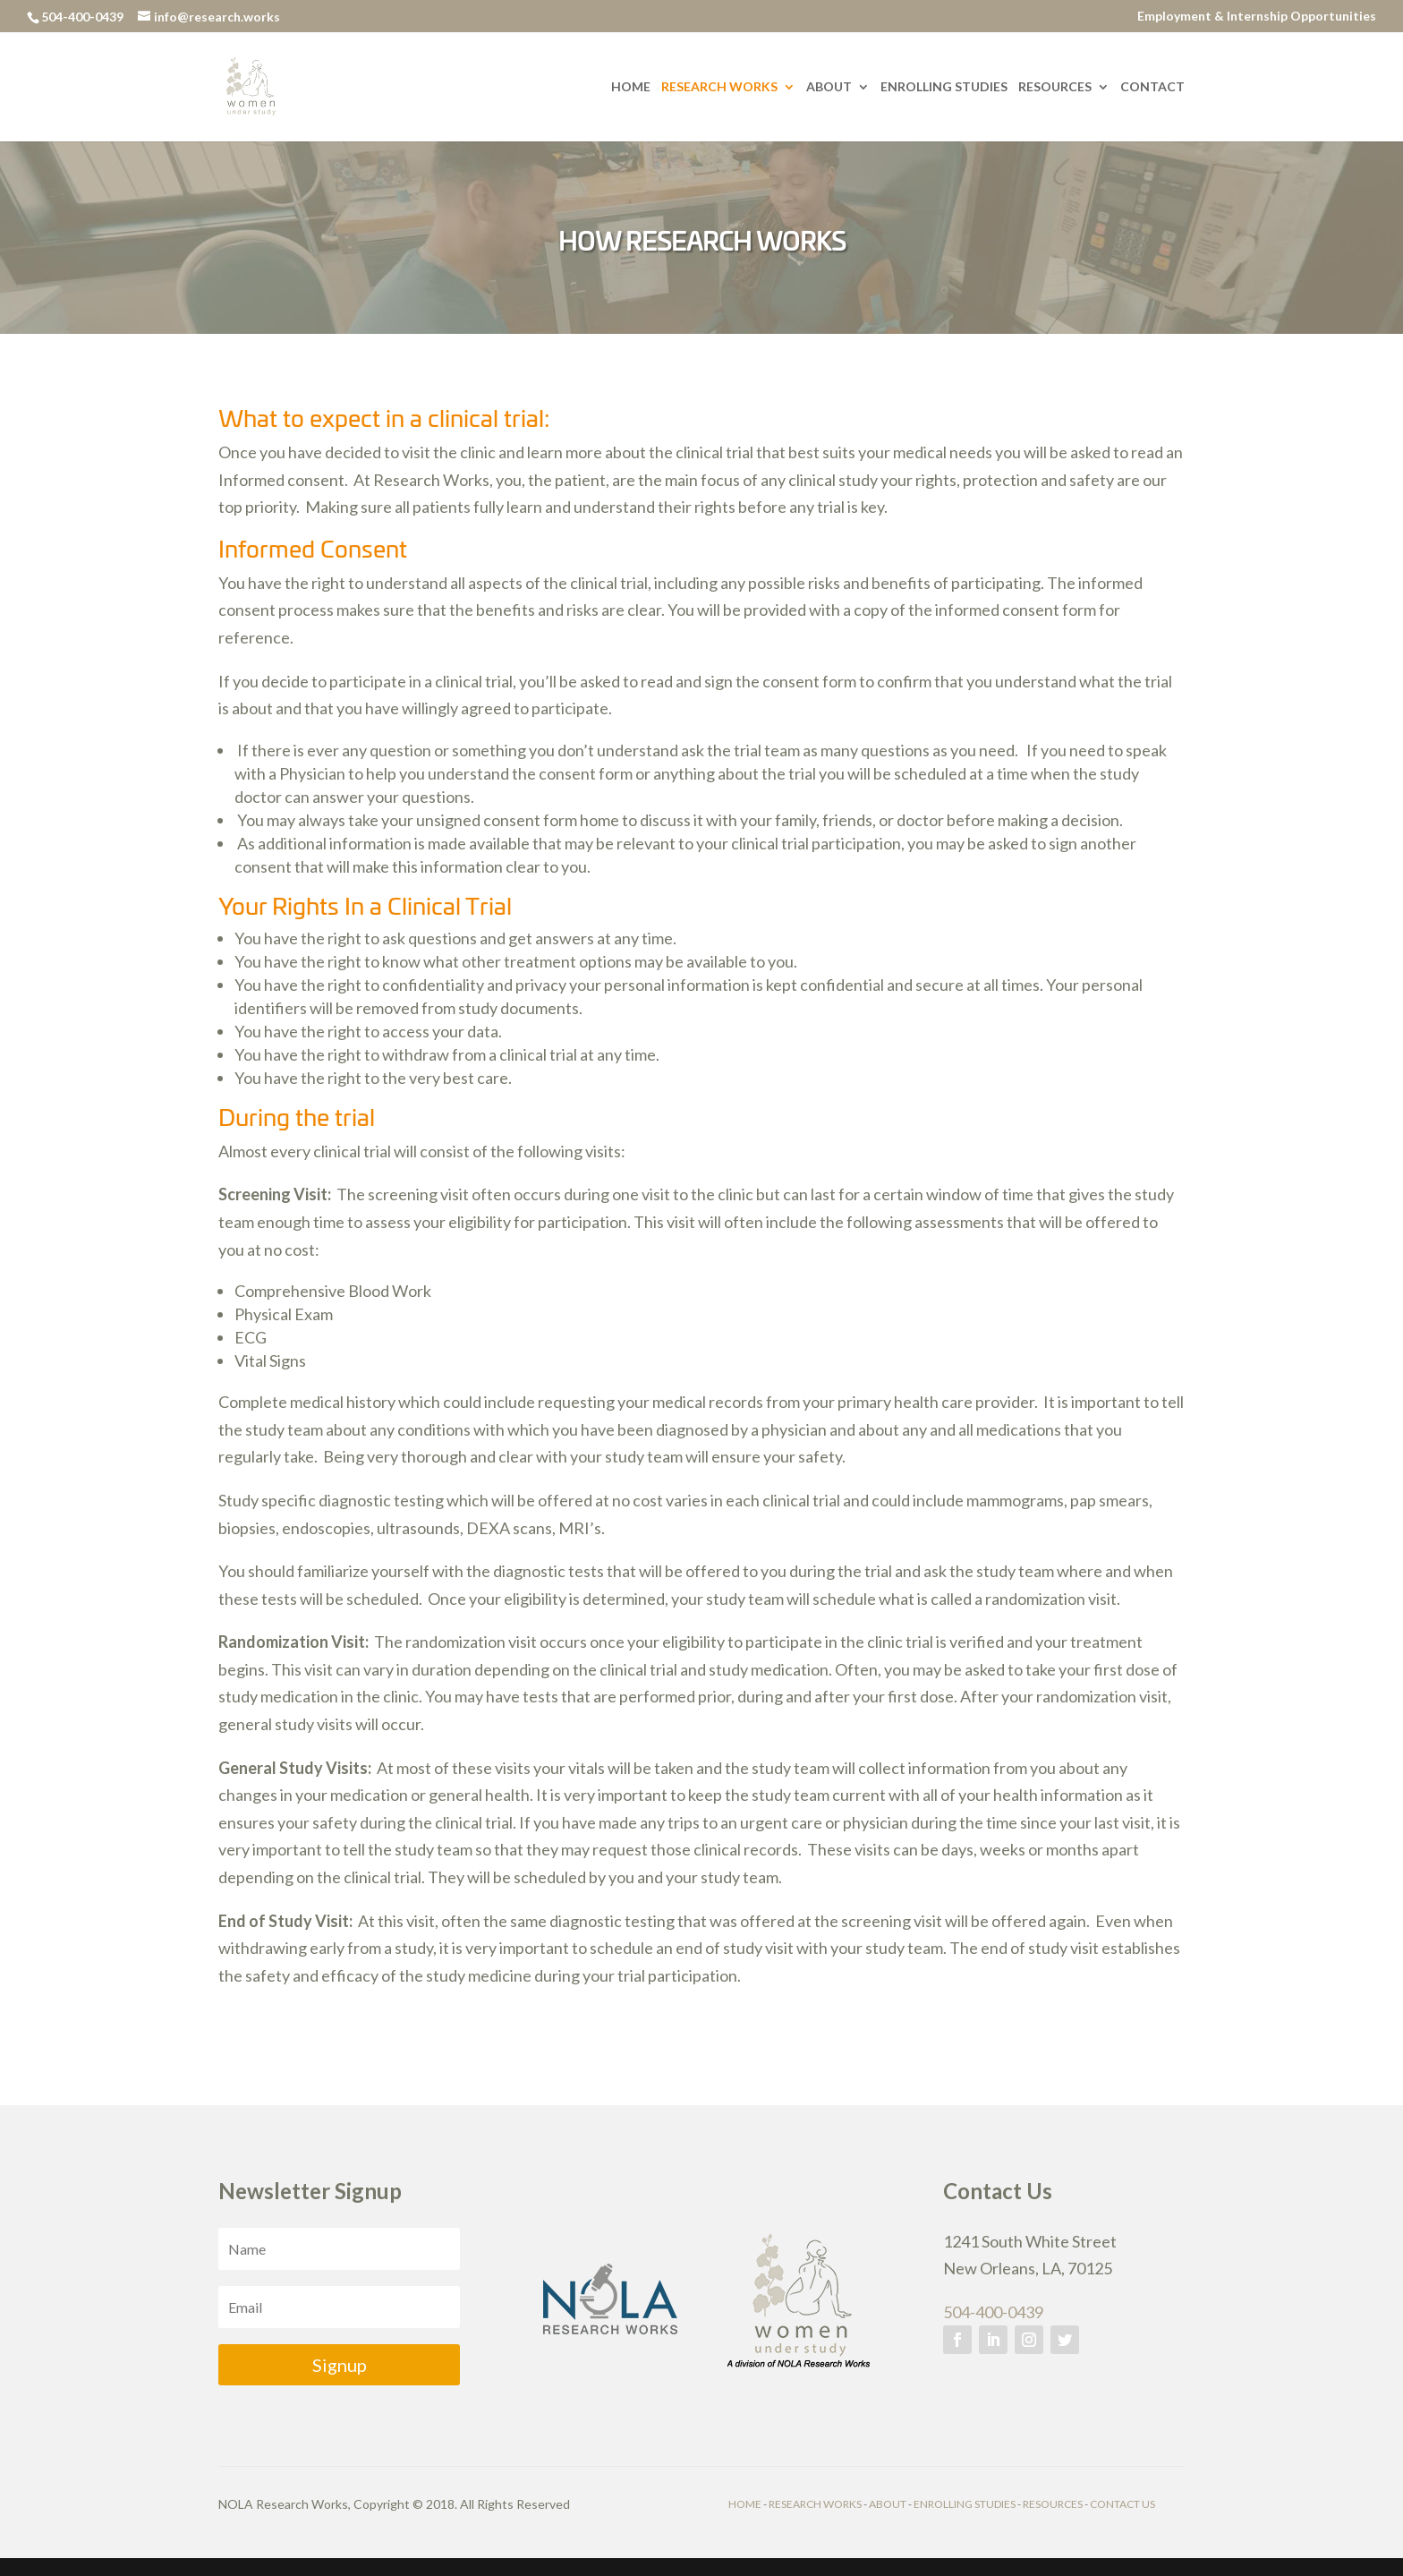 This screenshot has width=1403, height=2576. What do you see at coordinates (1053, 2504) in the screenshot?
I see `RESOURCES` at bounding box center [1053, 2504].